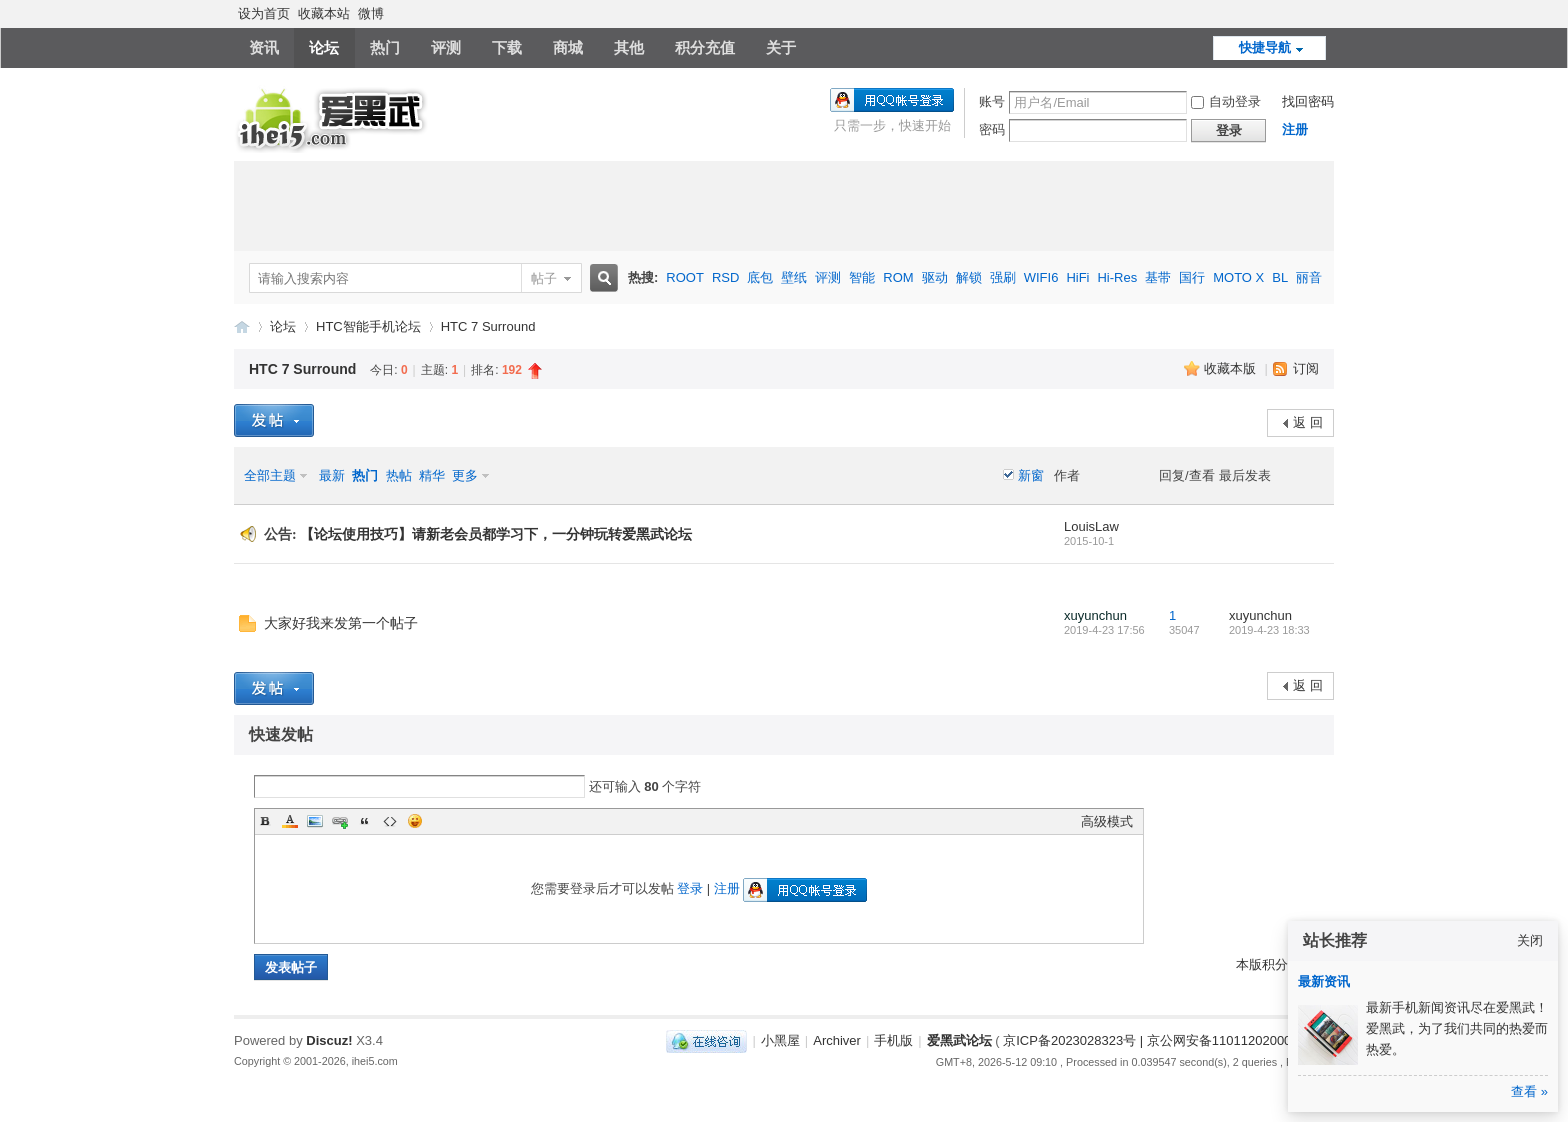 The width and height of the screenshot is (1568, 1122). What do you see at coordinates (324, 47) in the screenshot?
I see `论坛` at bounding box center [324, 47].